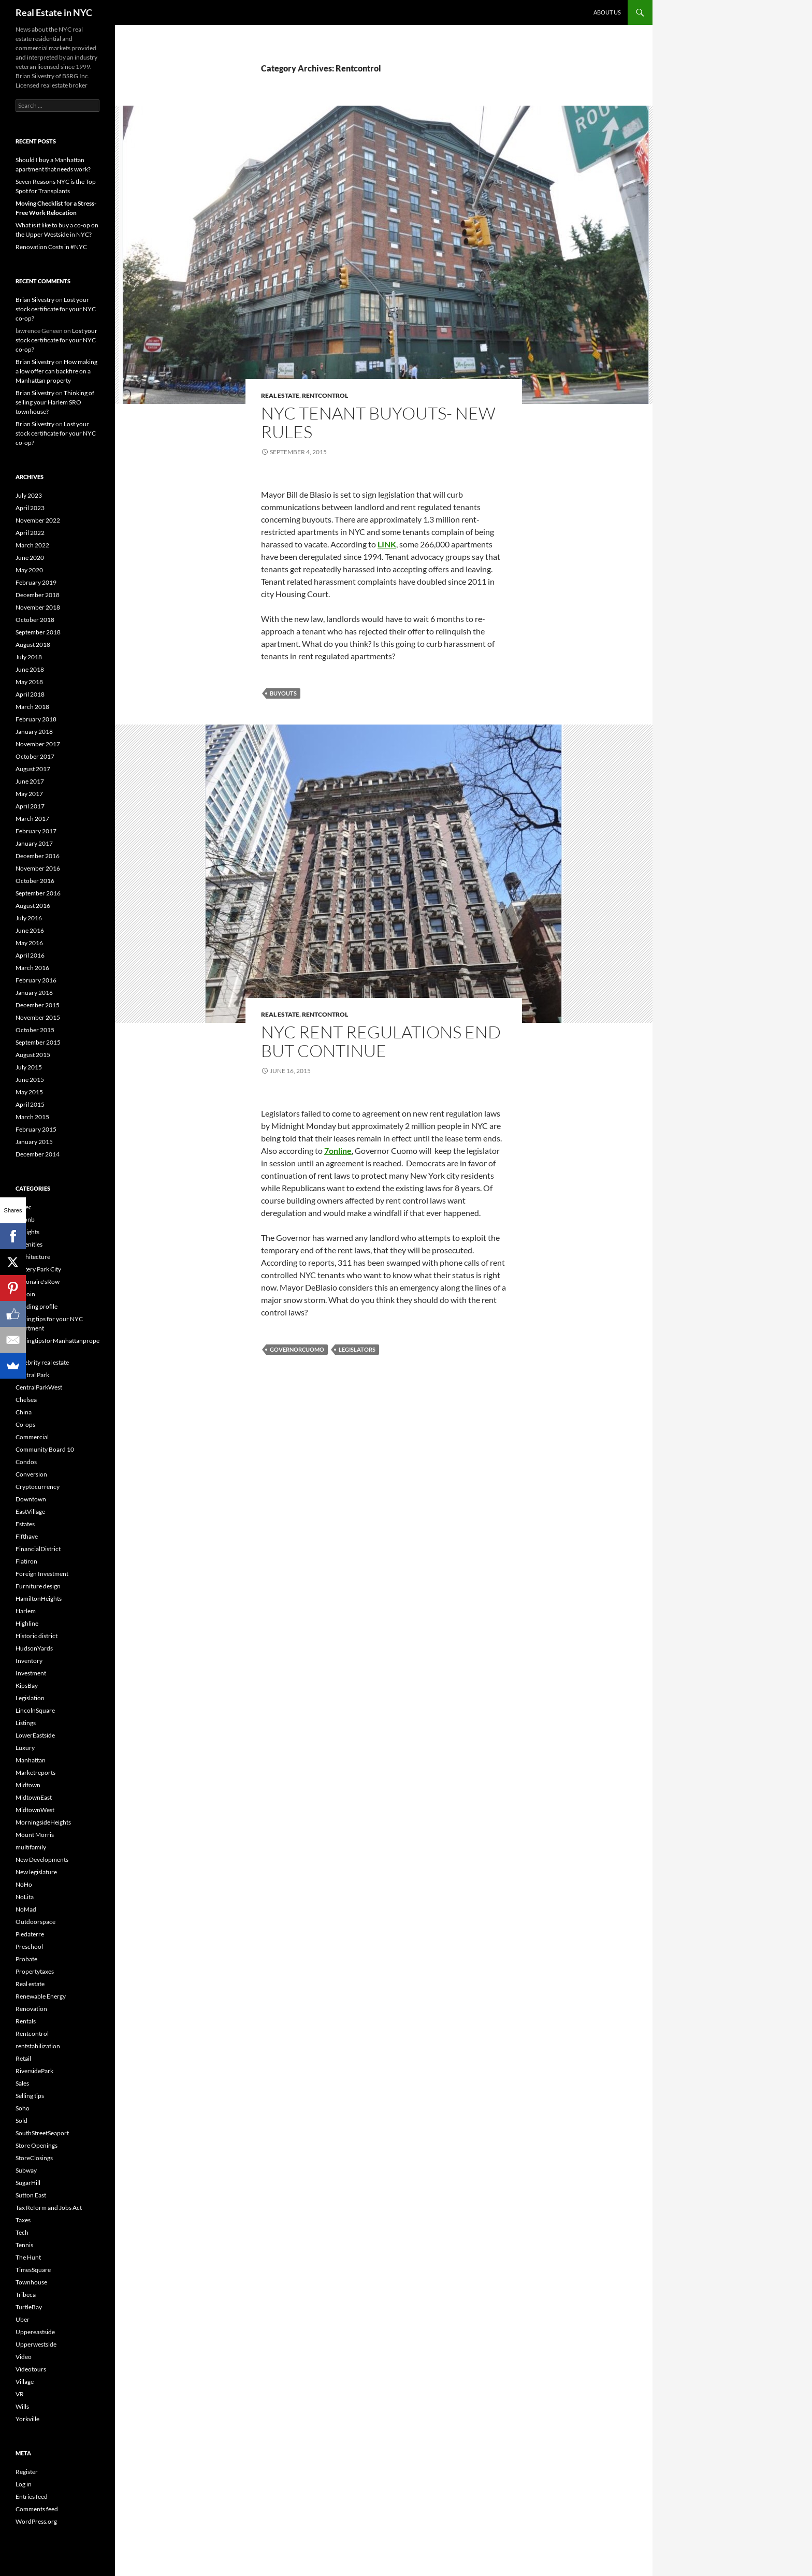 Image resolution: width=812 pixels, height=2576 pixels. I want to click on June 2016, so click(30, 930).